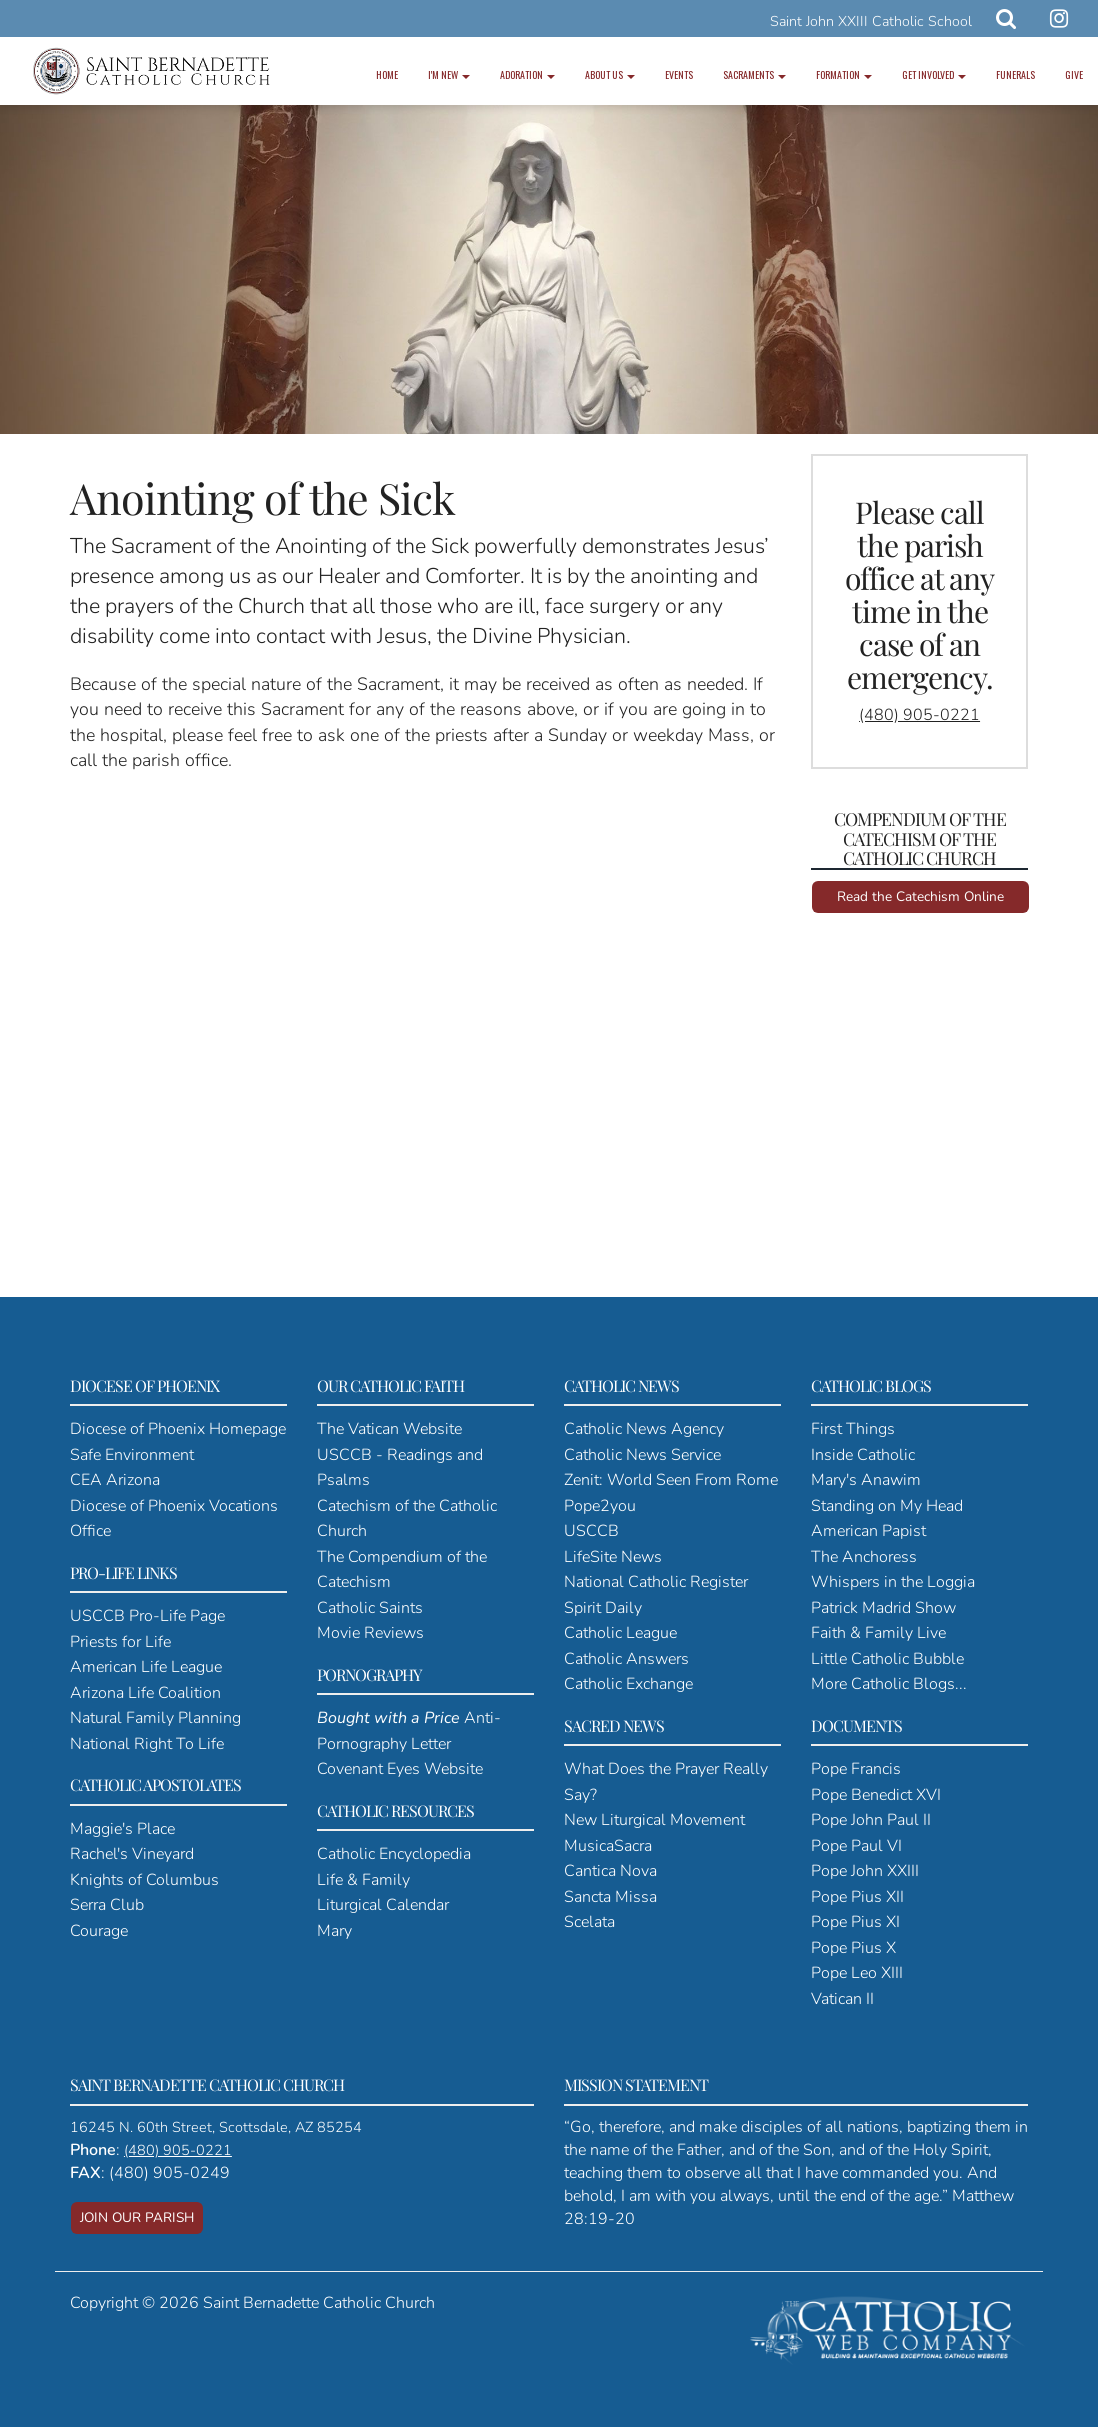  What do you see at coordinates (1015, 74) in the screenshot?
I see `Funerals` at bounding box center [1015, 74].